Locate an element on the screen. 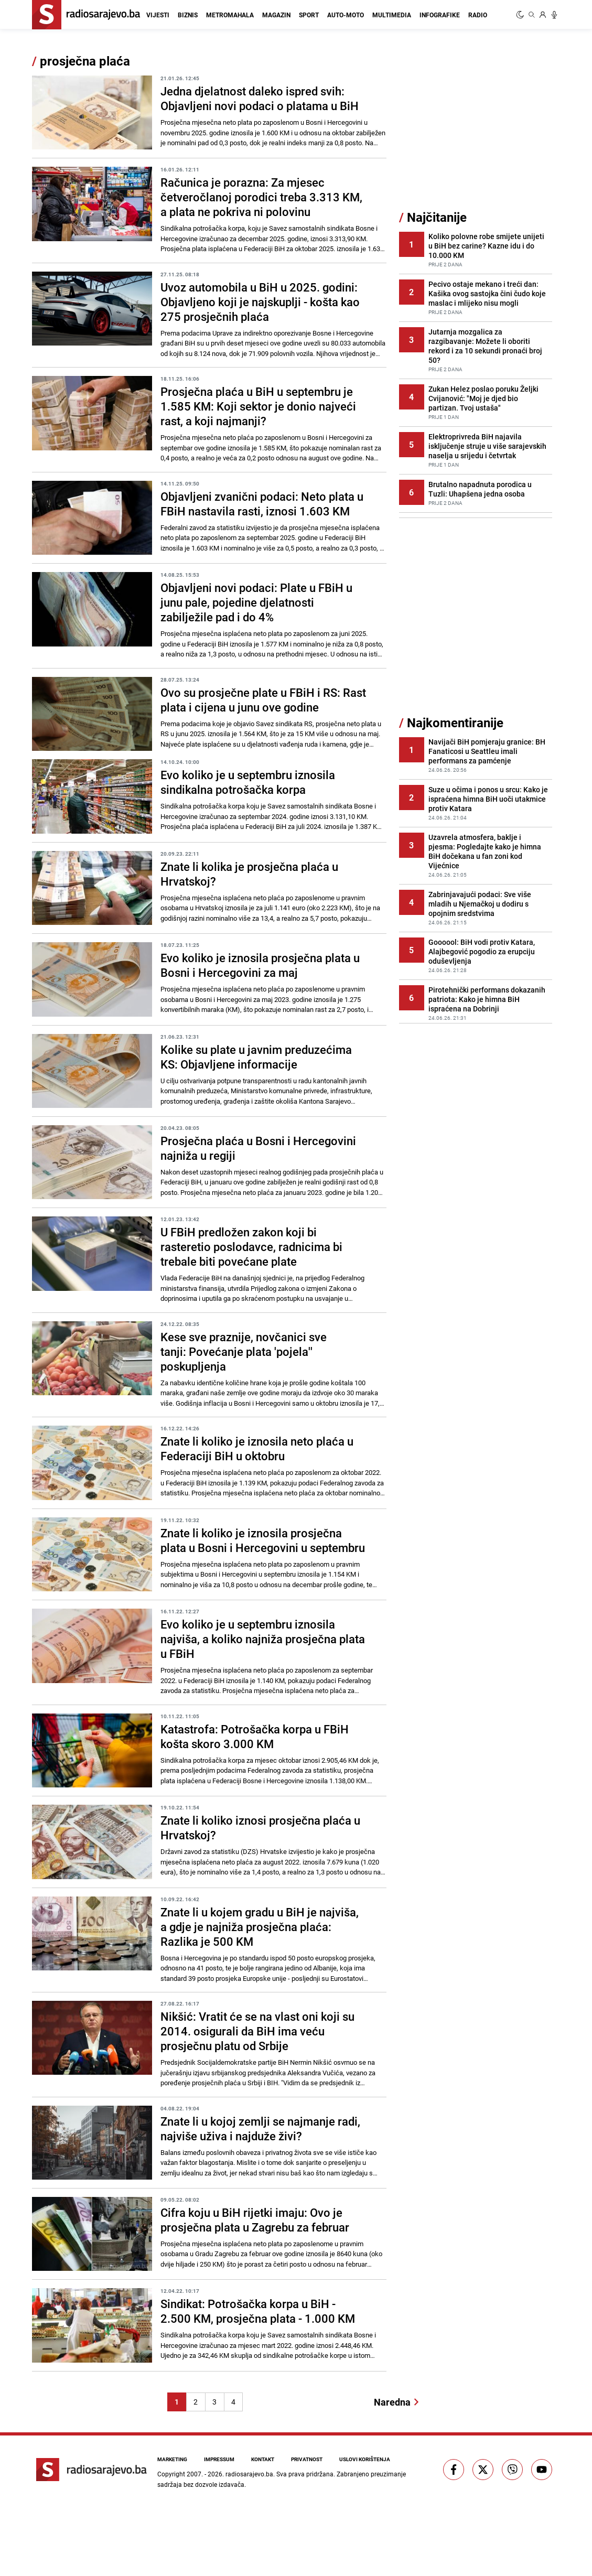 The image size is (592, 2576). Uslovi korištenja is located at coordinates (364, 2459).